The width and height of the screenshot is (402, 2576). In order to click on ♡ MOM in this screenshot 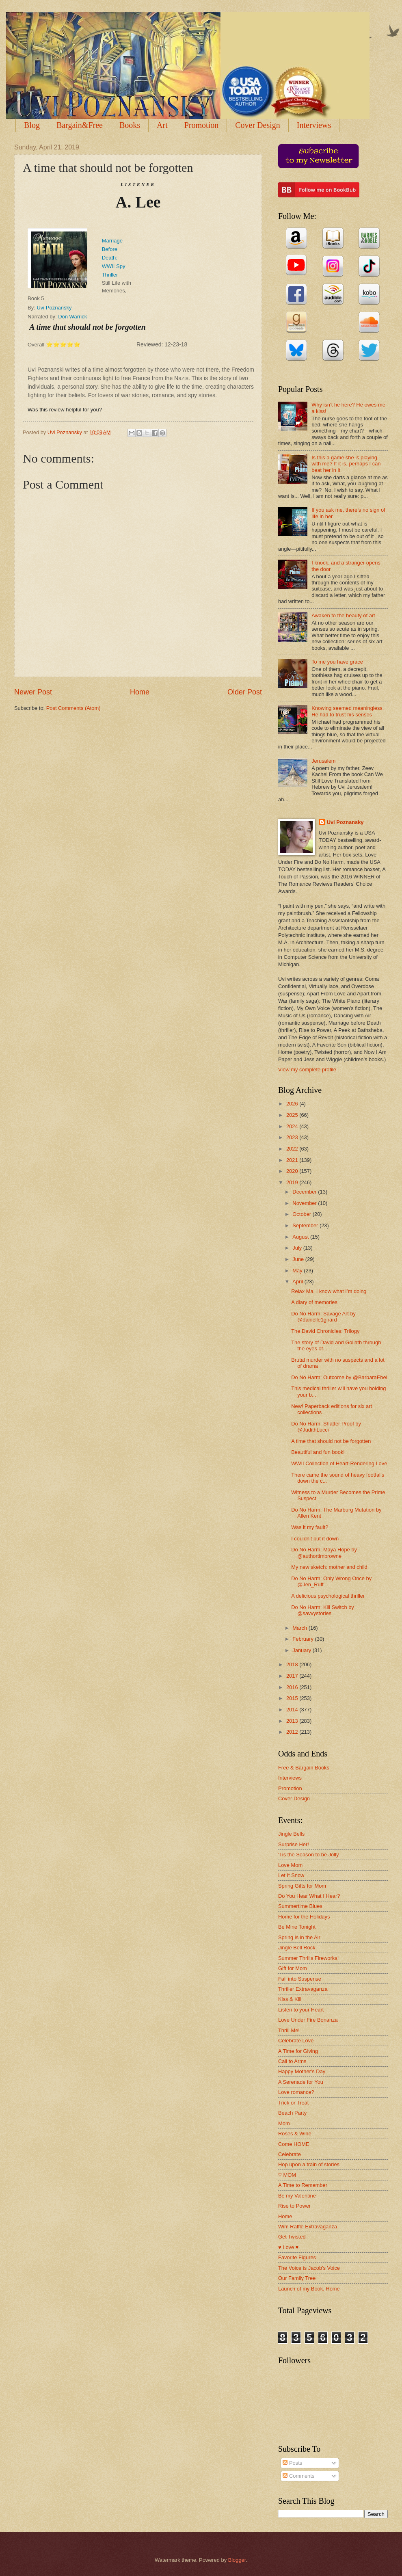, I will do `click(287, 2175)`.